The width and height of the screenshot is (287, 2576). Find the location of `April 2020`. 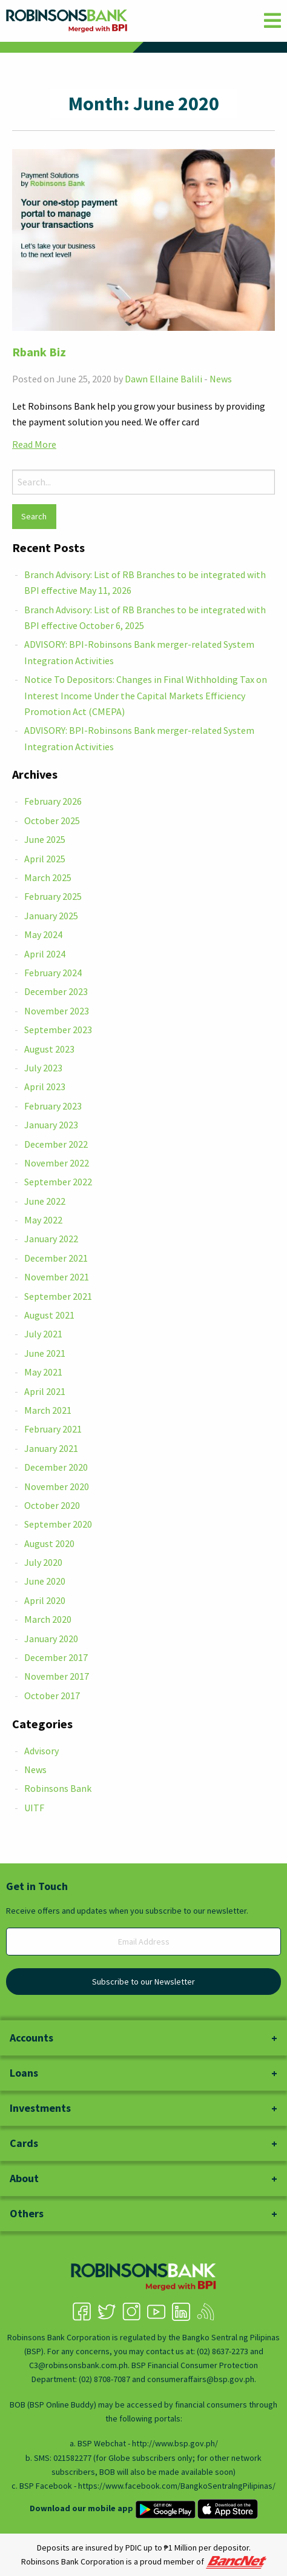

April 2020 is located at coordinates (44, 1600).